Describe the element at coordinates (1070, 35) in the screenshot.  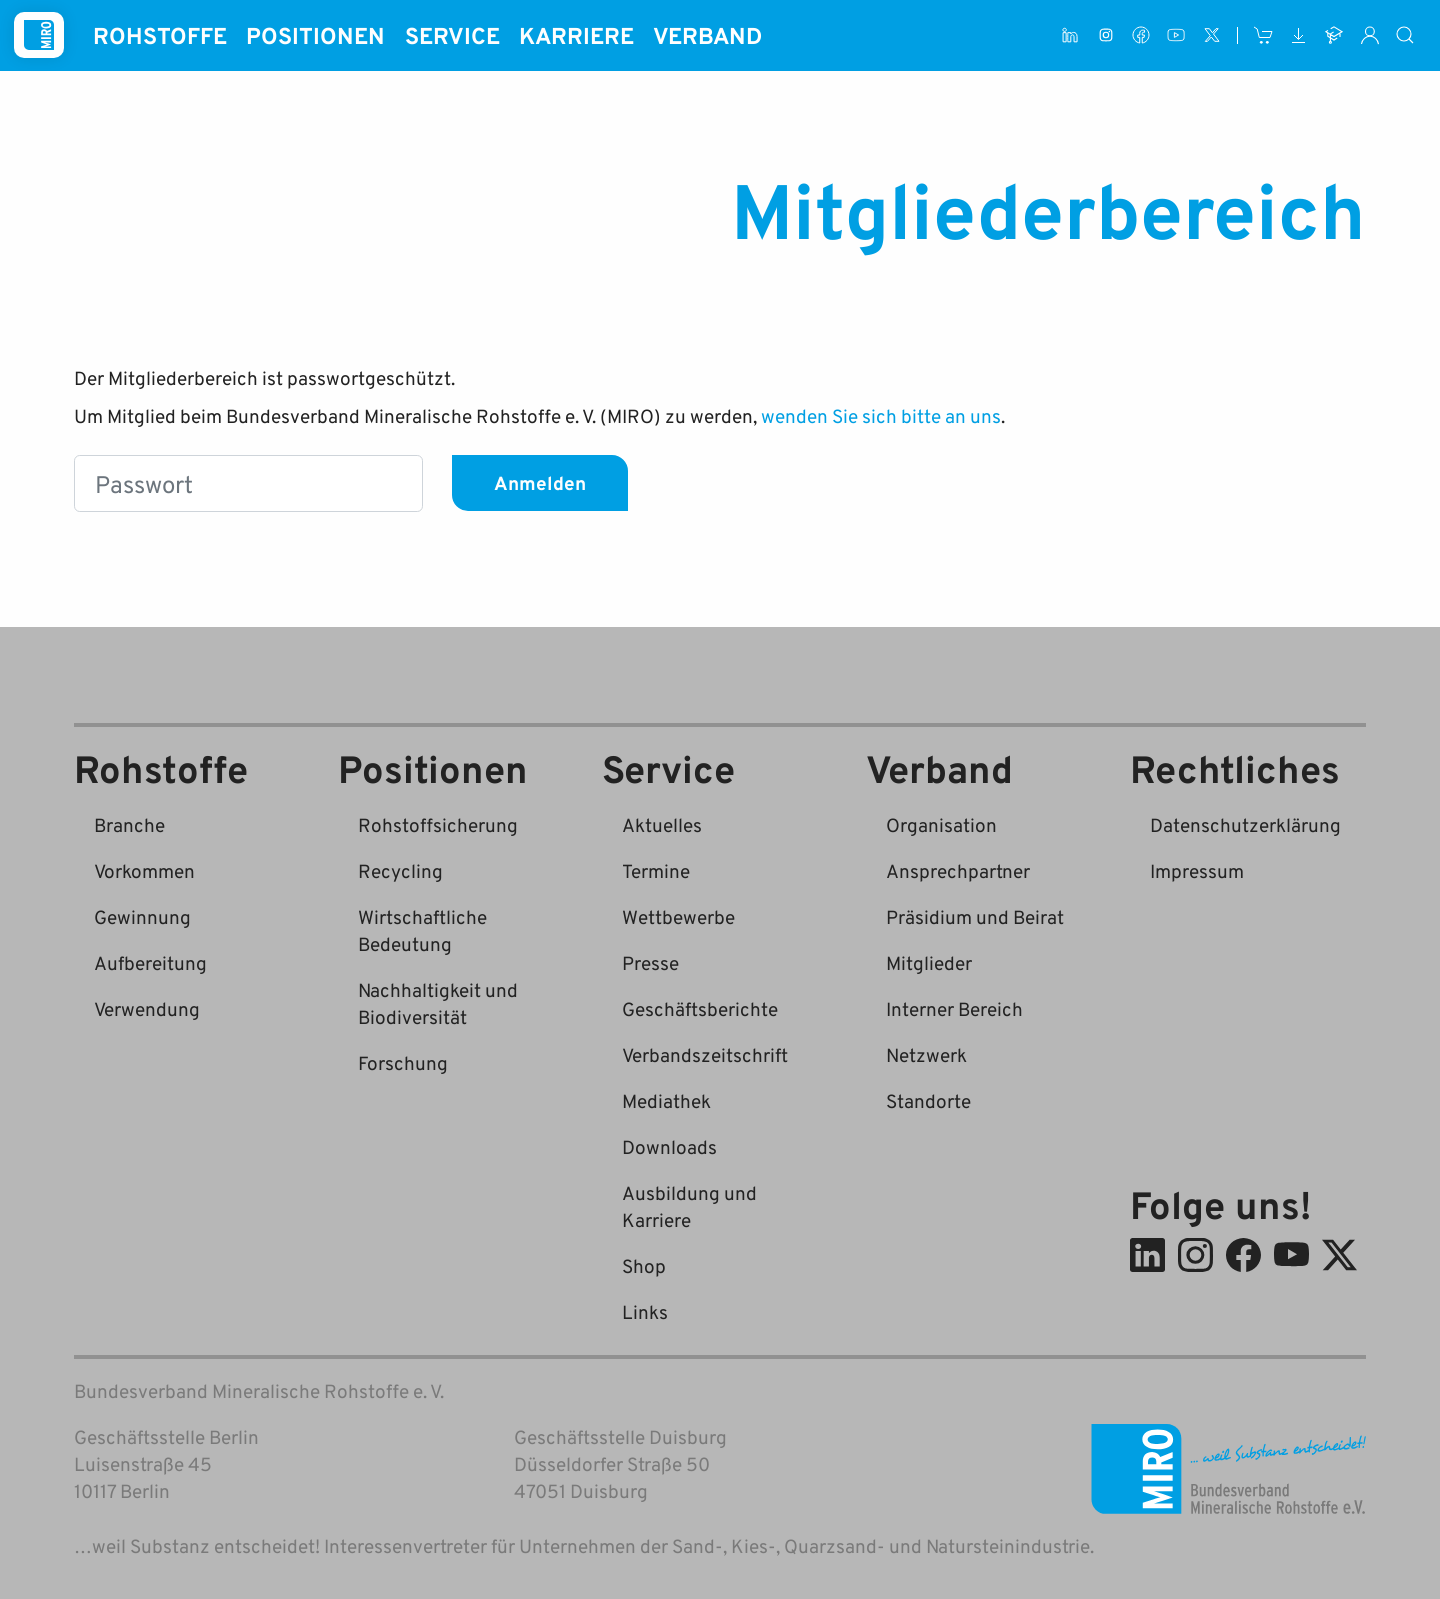
I see `[LinkedIn]` at that location.